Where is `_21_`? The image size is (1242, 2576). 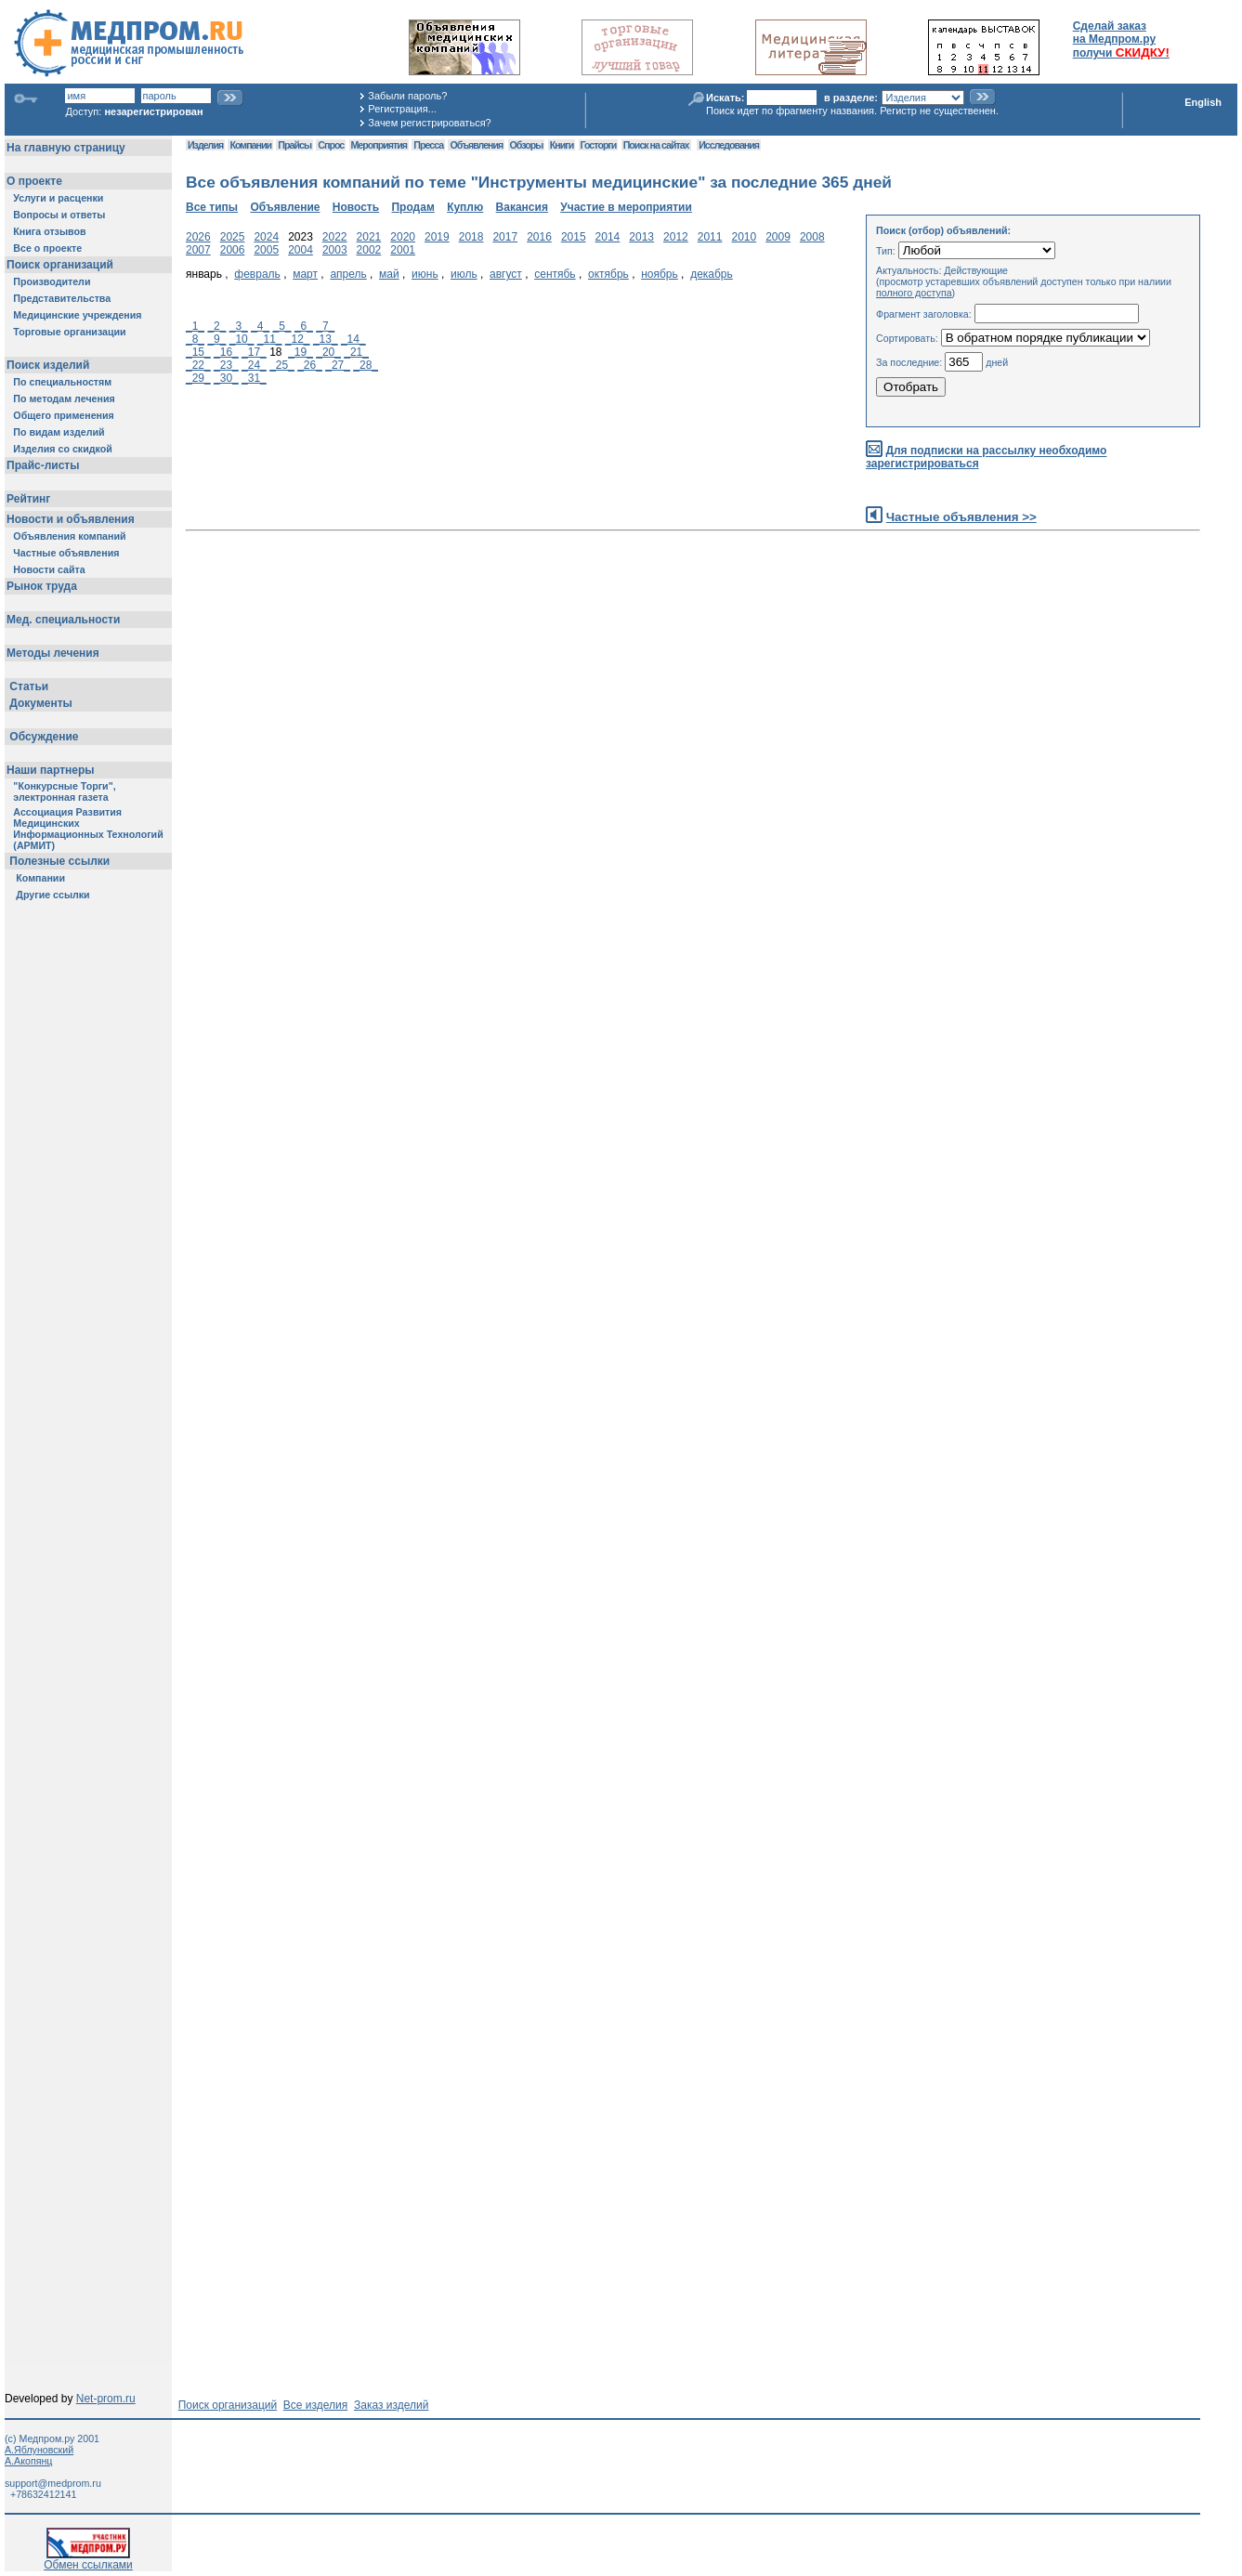 _21_ is located at coordinates (356, 352).